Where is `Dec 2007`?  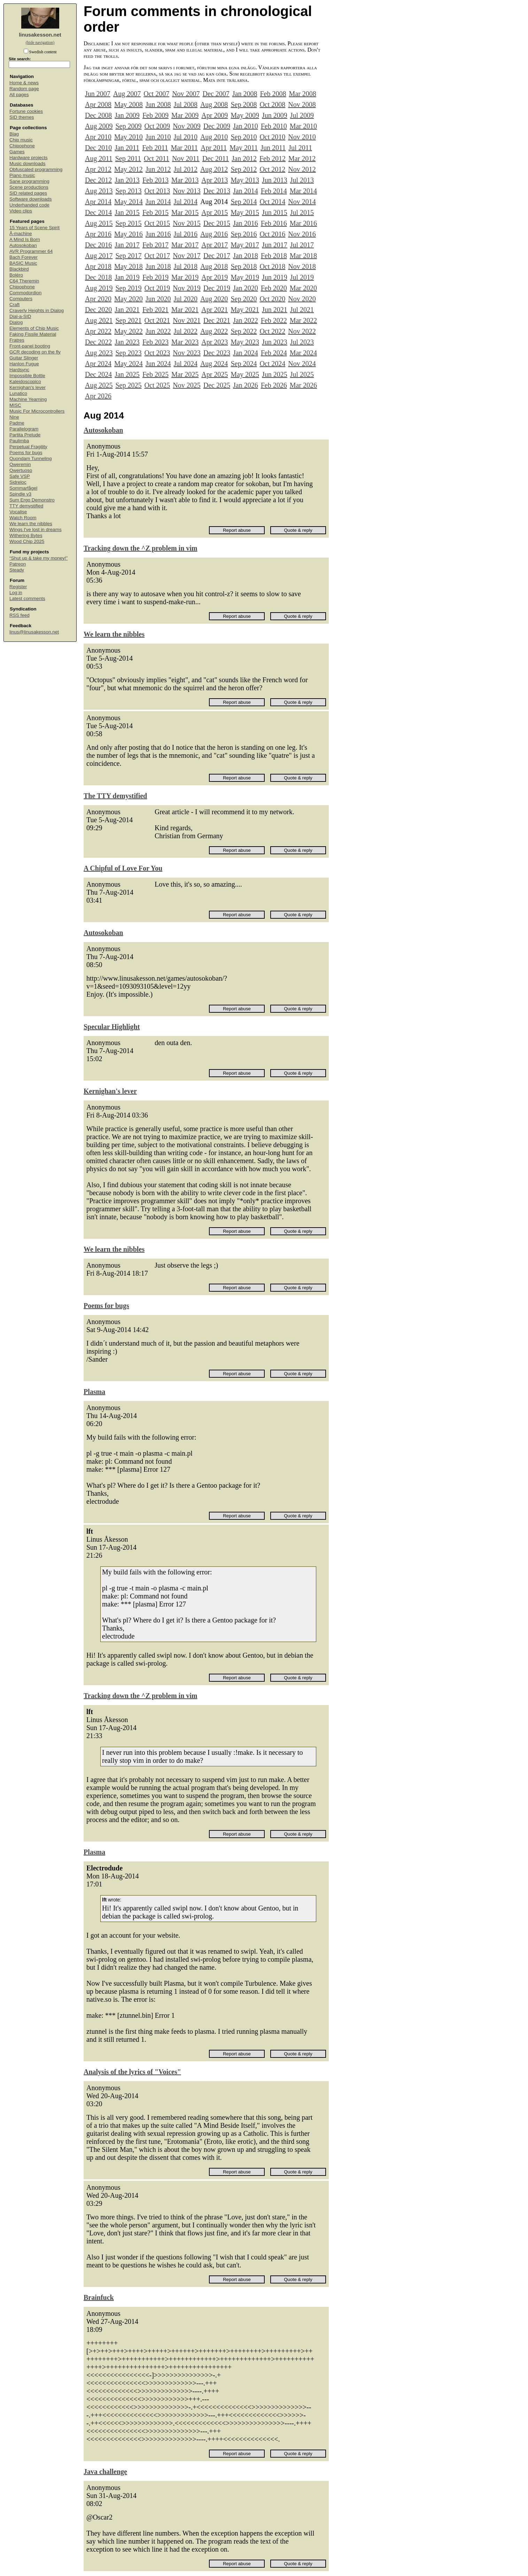 Dec 2007 is located at coordinates (216, 94).